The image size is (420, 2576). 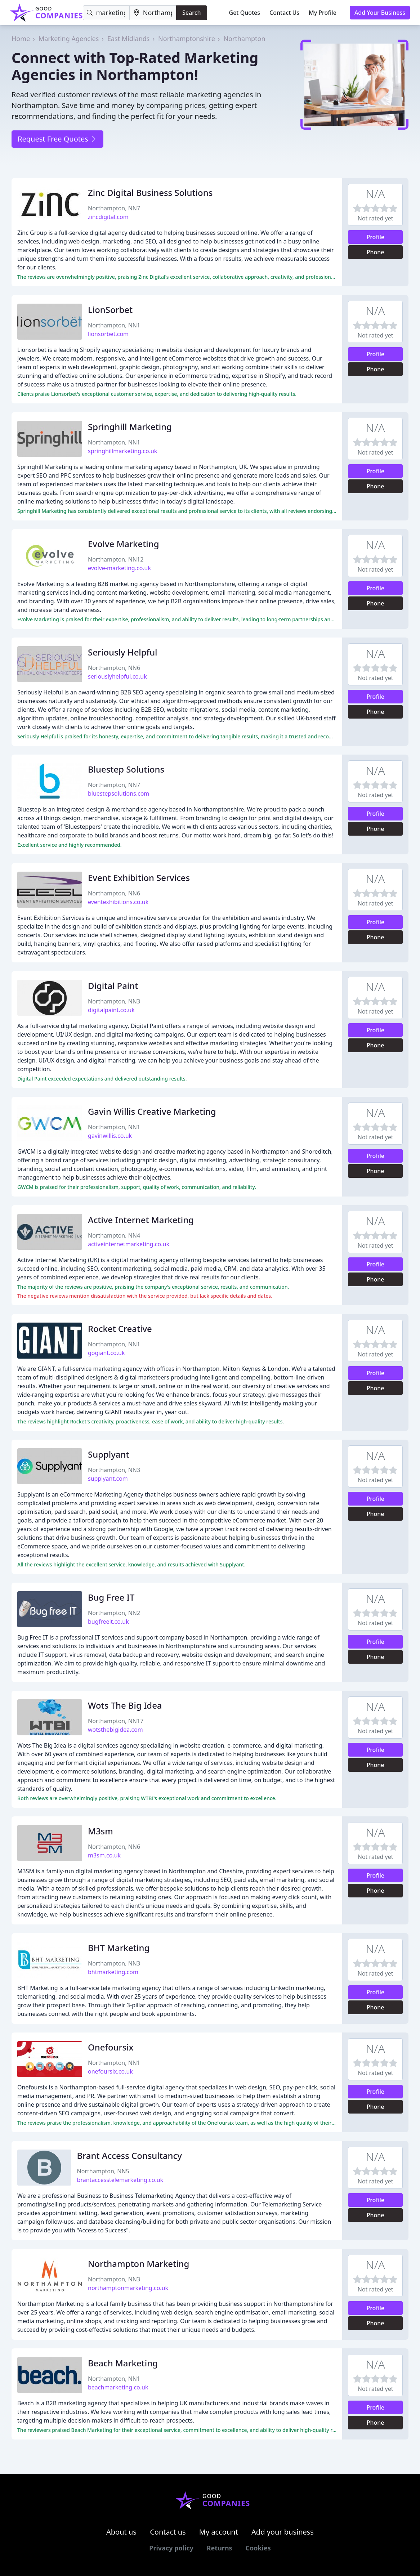 What do you see at coordinates (322, 13) in the screenshot?
I see `My Profile` at bounding box center [322, 13].